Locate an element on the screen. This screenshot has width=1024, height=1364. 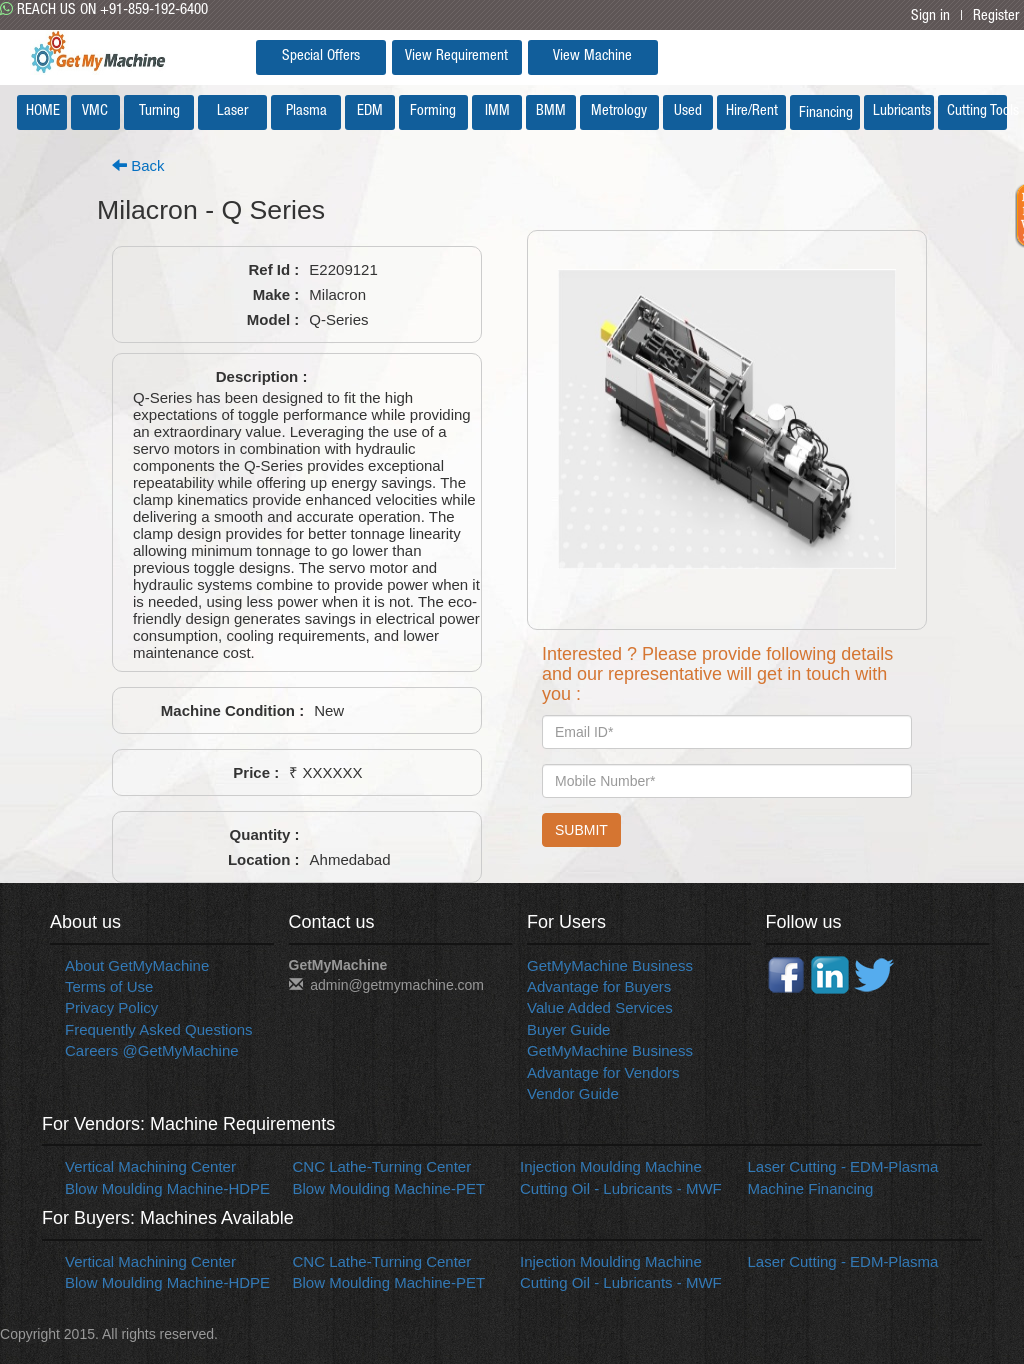
Cutting Tools is located at coordinates (977, 111).